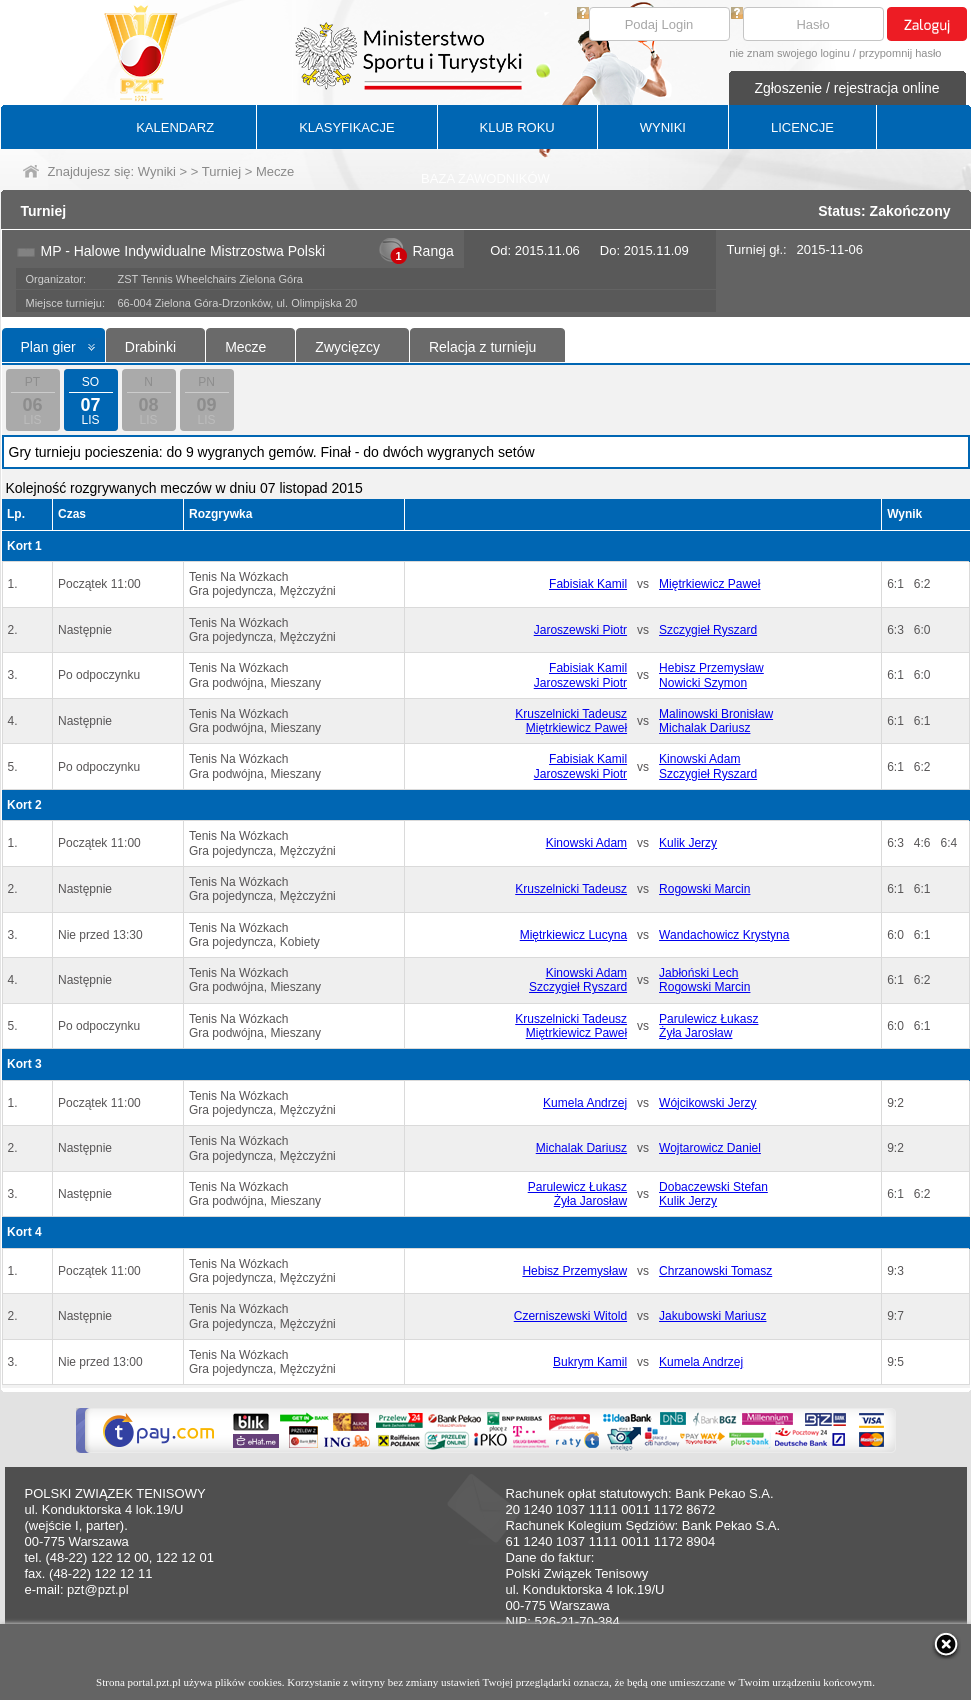 This screenshot has width=971, height=1700. What do you see at coordinates (346, 127) in the screenshot?
I see `KLASYFIKACJE` at bounding box center [346, 127].